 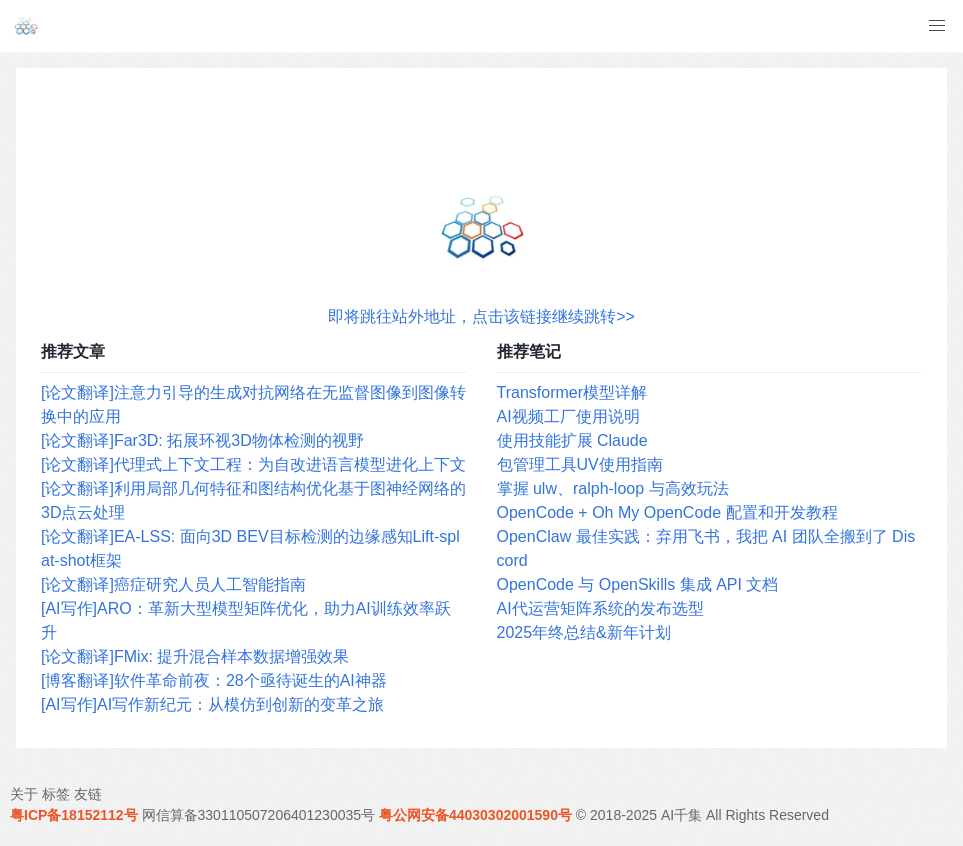 What do you see at coordinates (214, 680) in the screenshot?
I see `[博客翻译]软件革命前夜：28个亟待诞生的AI神器` at bounding box center [214, 680].